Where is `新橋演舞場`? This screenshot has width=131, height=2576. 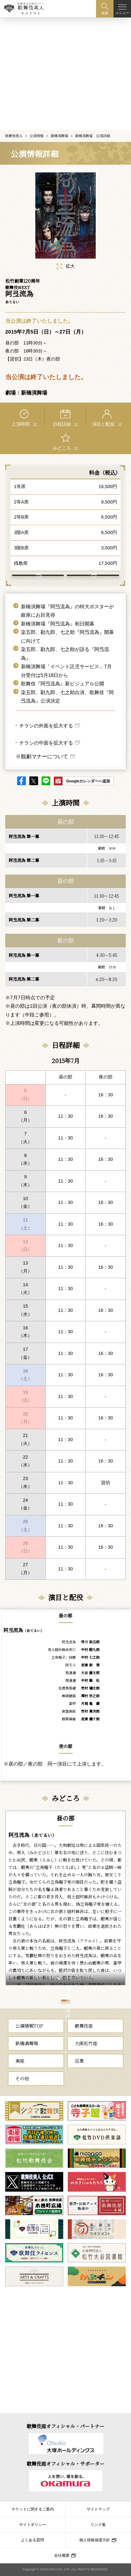
新橋演舞場 is located at coordinates (59, 119).